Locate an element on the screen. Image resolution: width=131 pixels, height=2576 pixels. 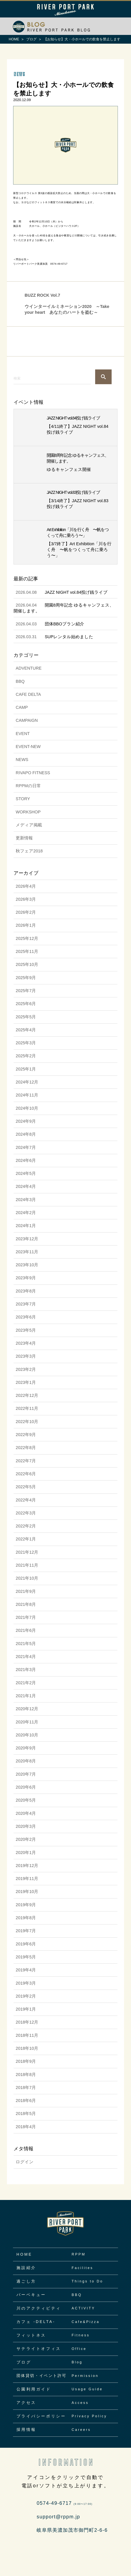
2023年12月 is located at coordinates (27, 1224).